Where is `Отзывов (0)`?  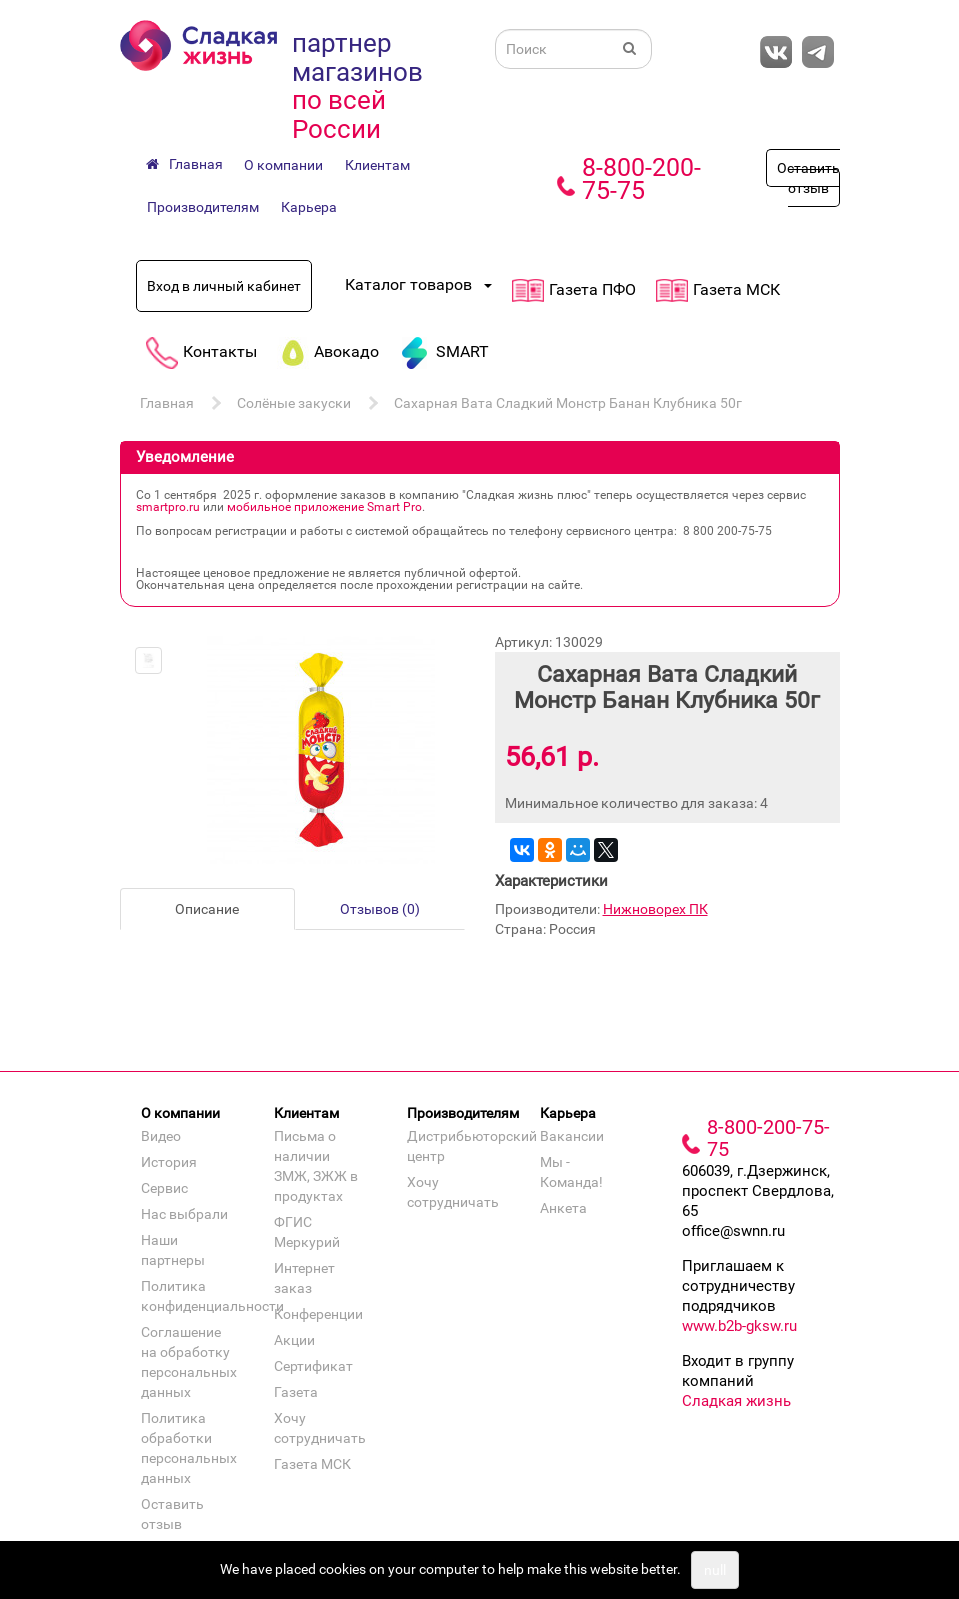 Отзывов (0) is located at coordinates (380, 909).